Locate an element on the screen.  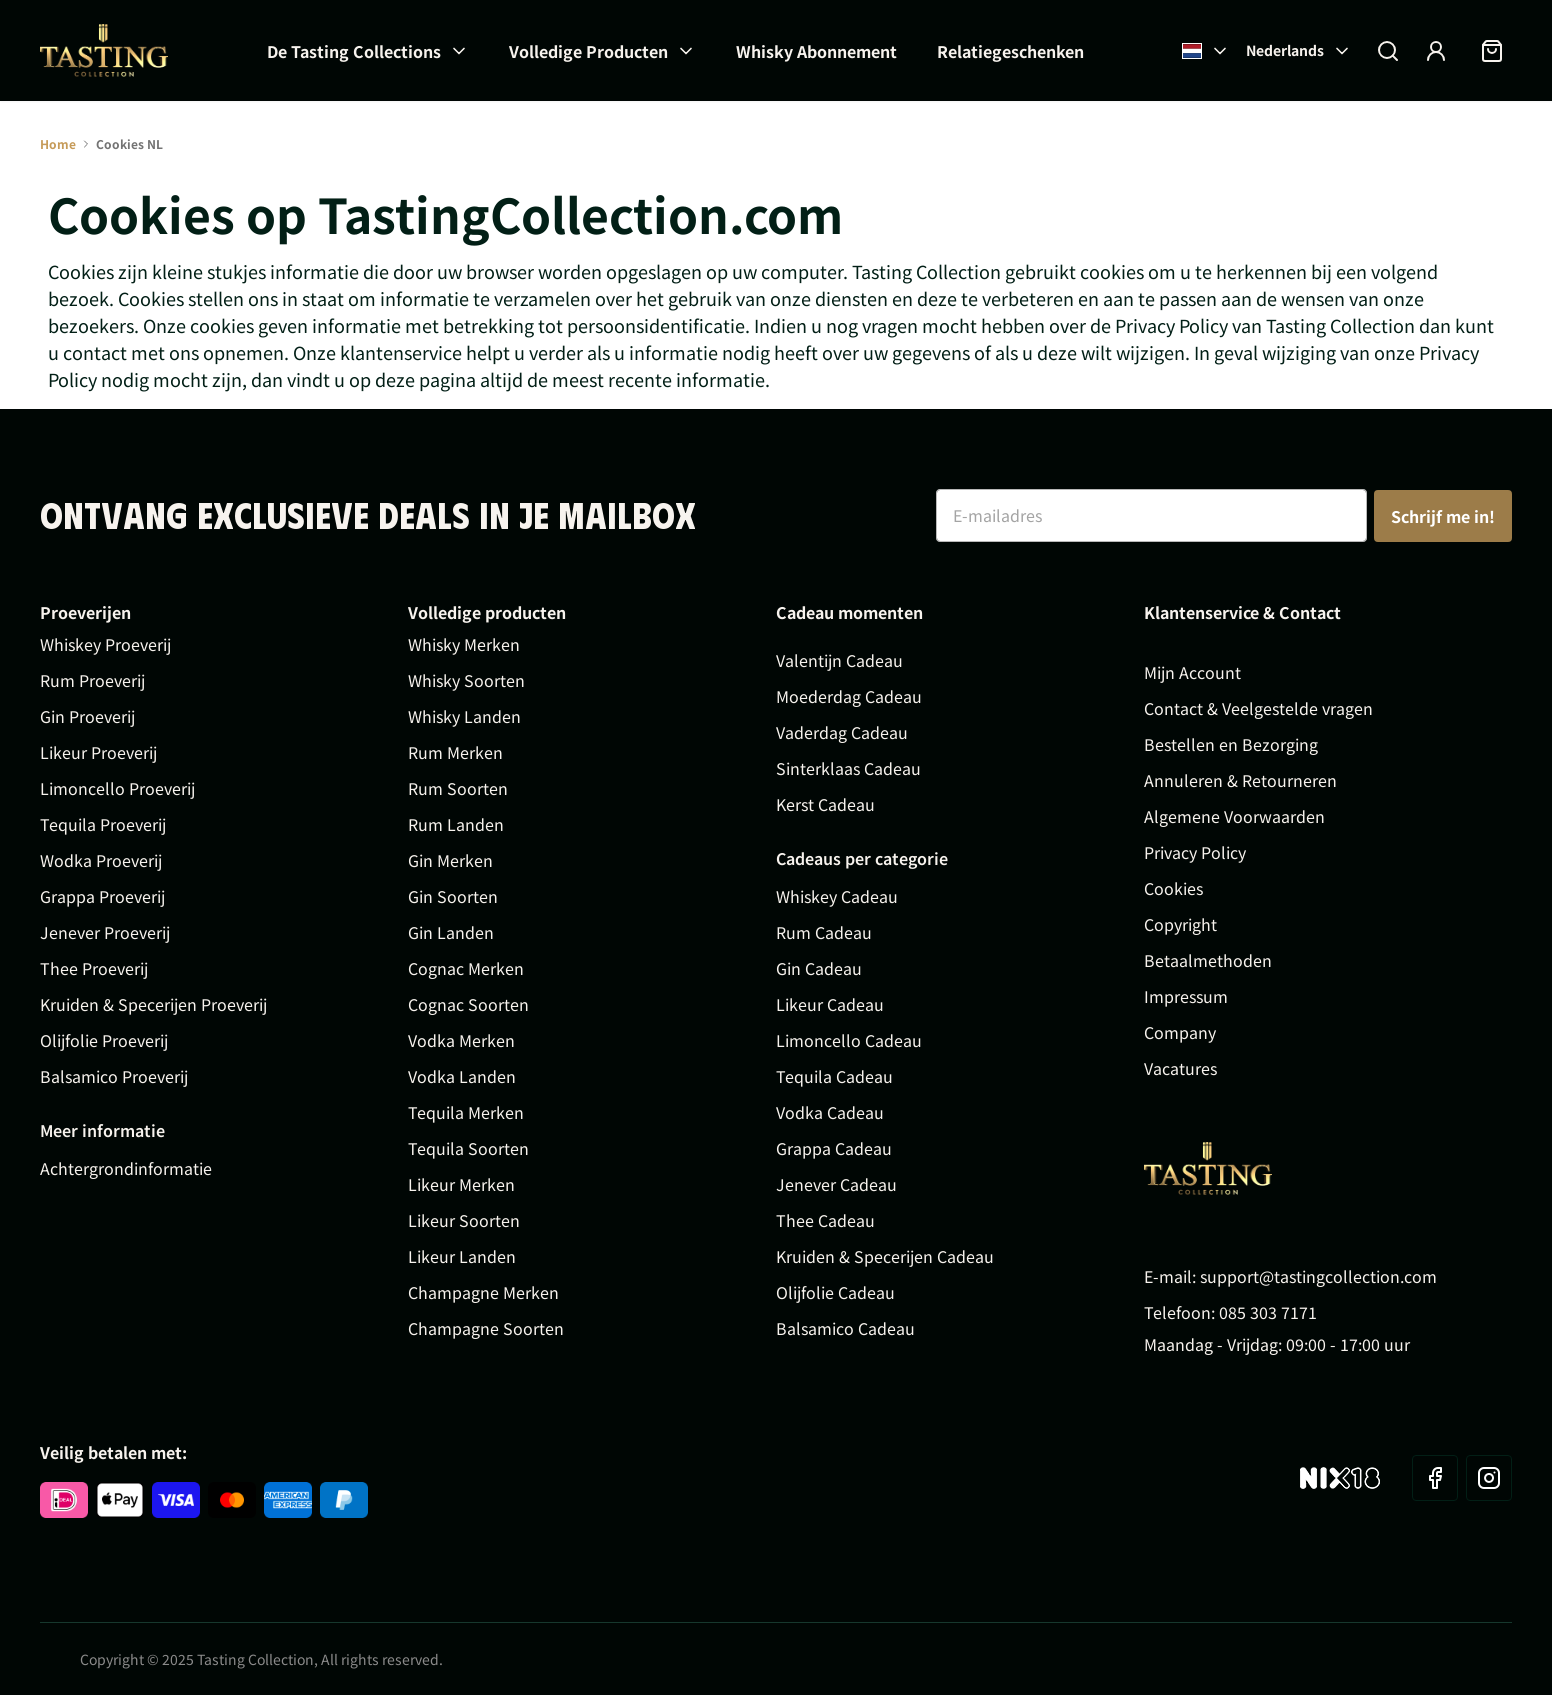
Olijfolie Cadeau is located at coordinates (835, 1292).